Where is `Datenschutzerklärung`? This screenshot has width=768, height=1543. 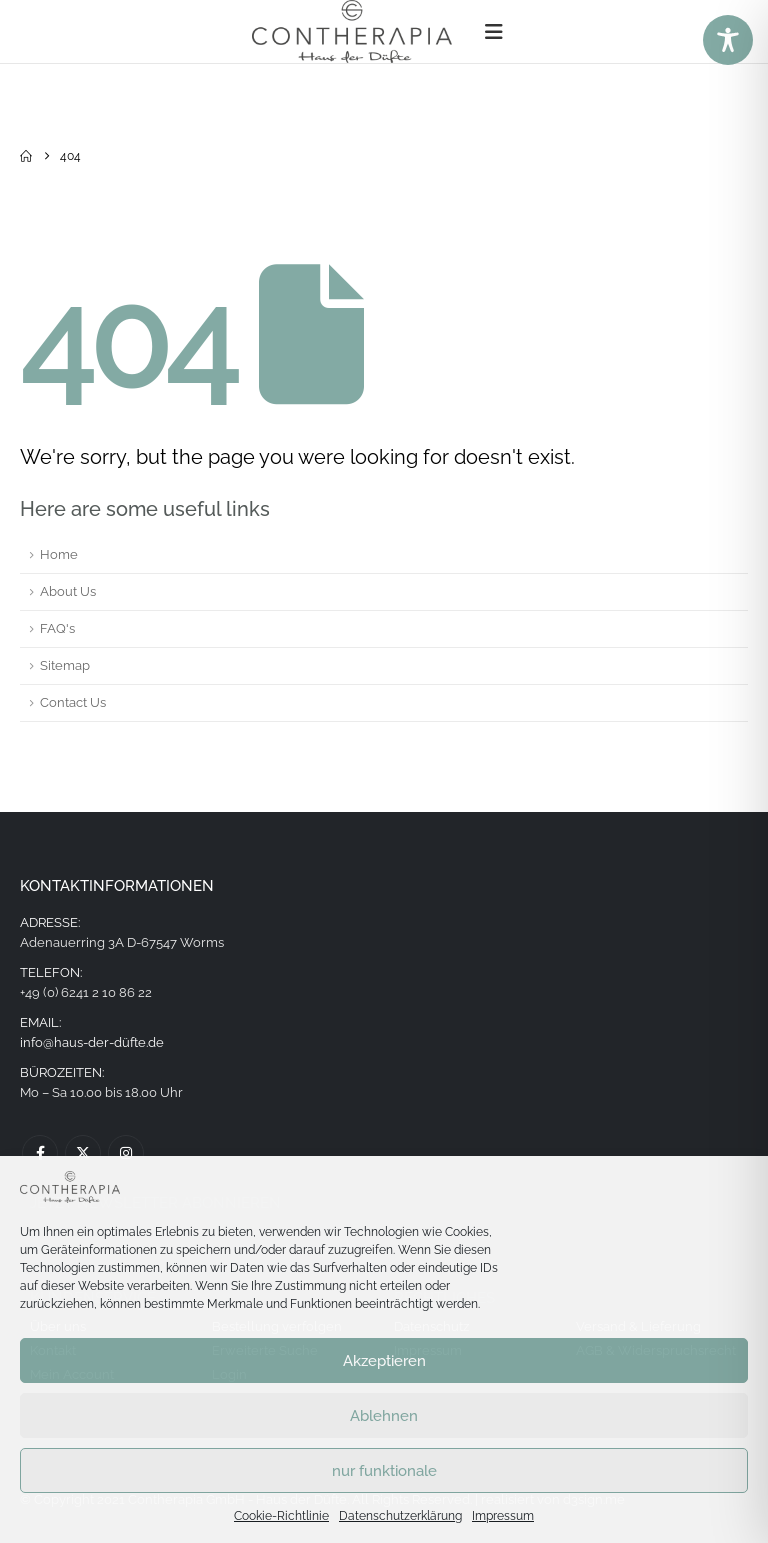 Datenschutzerklärung is located at coordinates (400, 1516).